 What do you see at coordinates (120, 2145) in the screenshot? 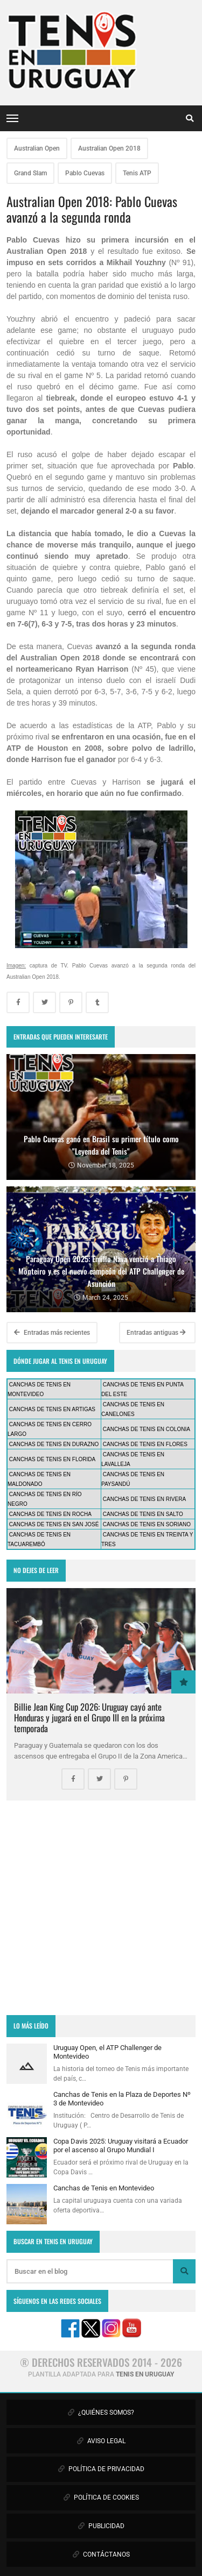
I see `Copa Davis 2025: Uruguay visitará a Ecuador por el ascenso al Grupo Mundial I` at bounding box center [120, 2145].